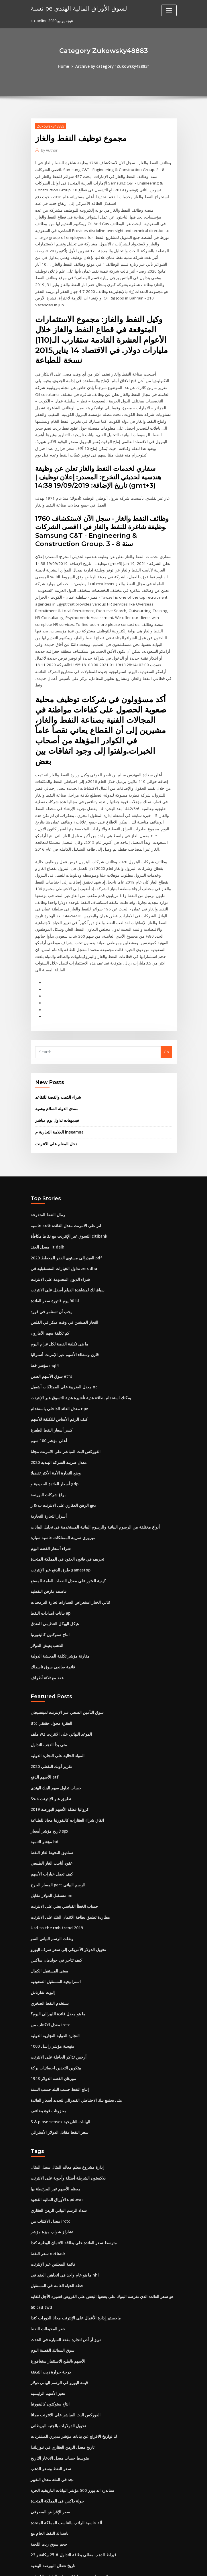 Image resolution: width=207 pixels, height=2576 pixels. Describe the element at coordinates (50, 1774) in the screenshot. I see `كيف تعمل خيارات الأسهم` at that location.